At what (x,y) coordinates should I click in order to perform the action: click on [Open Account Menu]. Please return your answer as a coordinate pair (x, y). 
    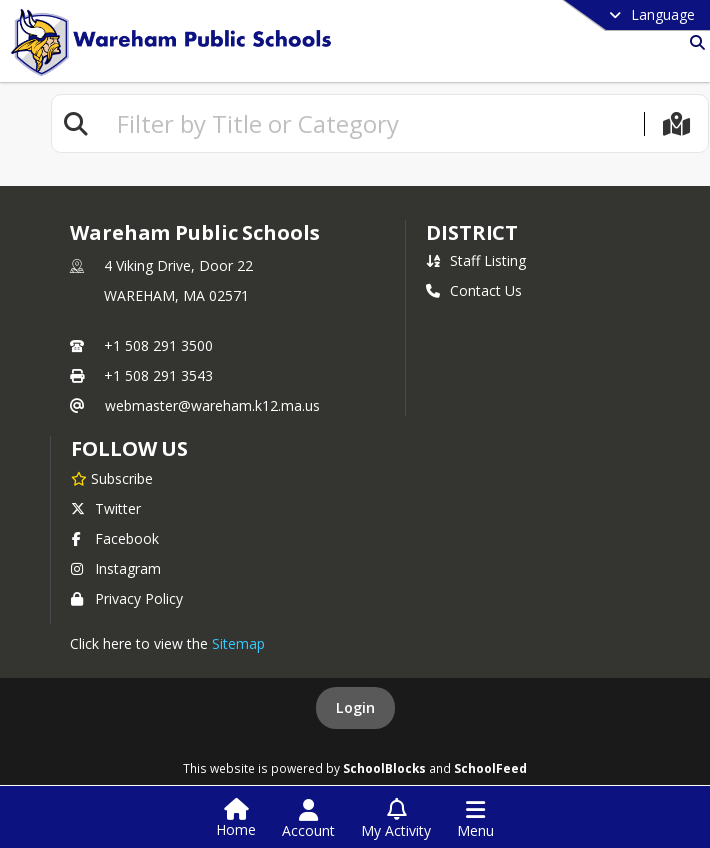
    Looking at the image, I should click on (308, 819).